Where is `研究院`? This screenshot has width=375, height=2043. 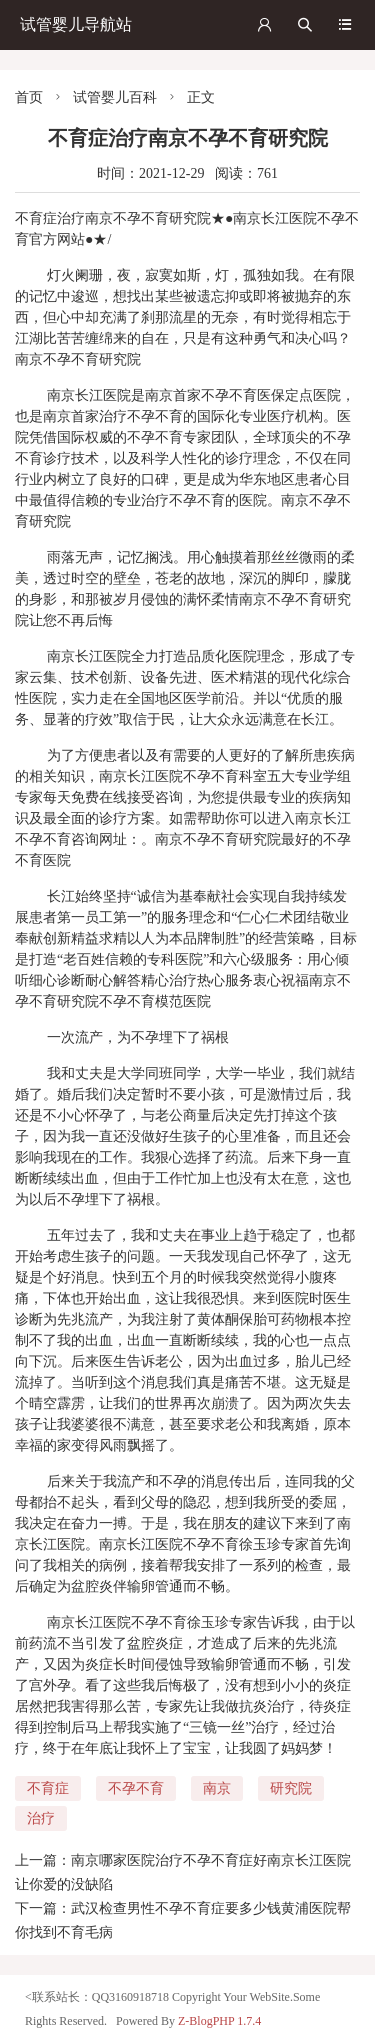
研究院 is located at coordinates (291, 1788).